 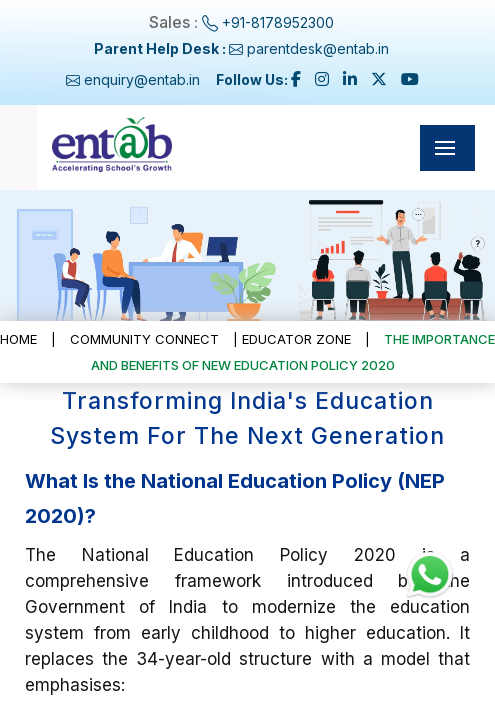 What do you see at coordinates (296, 339) in the screenshot?
I see `Educator Zone` at bounding box center [296, 339].